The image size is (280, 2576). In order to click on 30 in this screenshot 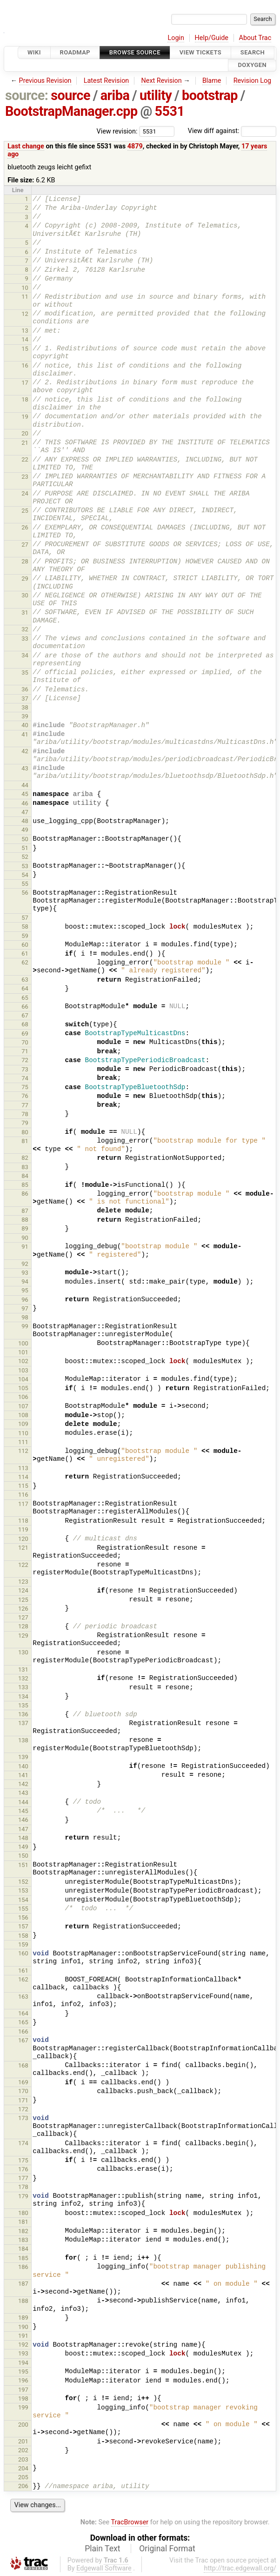, I will do `click(24, 595)`.